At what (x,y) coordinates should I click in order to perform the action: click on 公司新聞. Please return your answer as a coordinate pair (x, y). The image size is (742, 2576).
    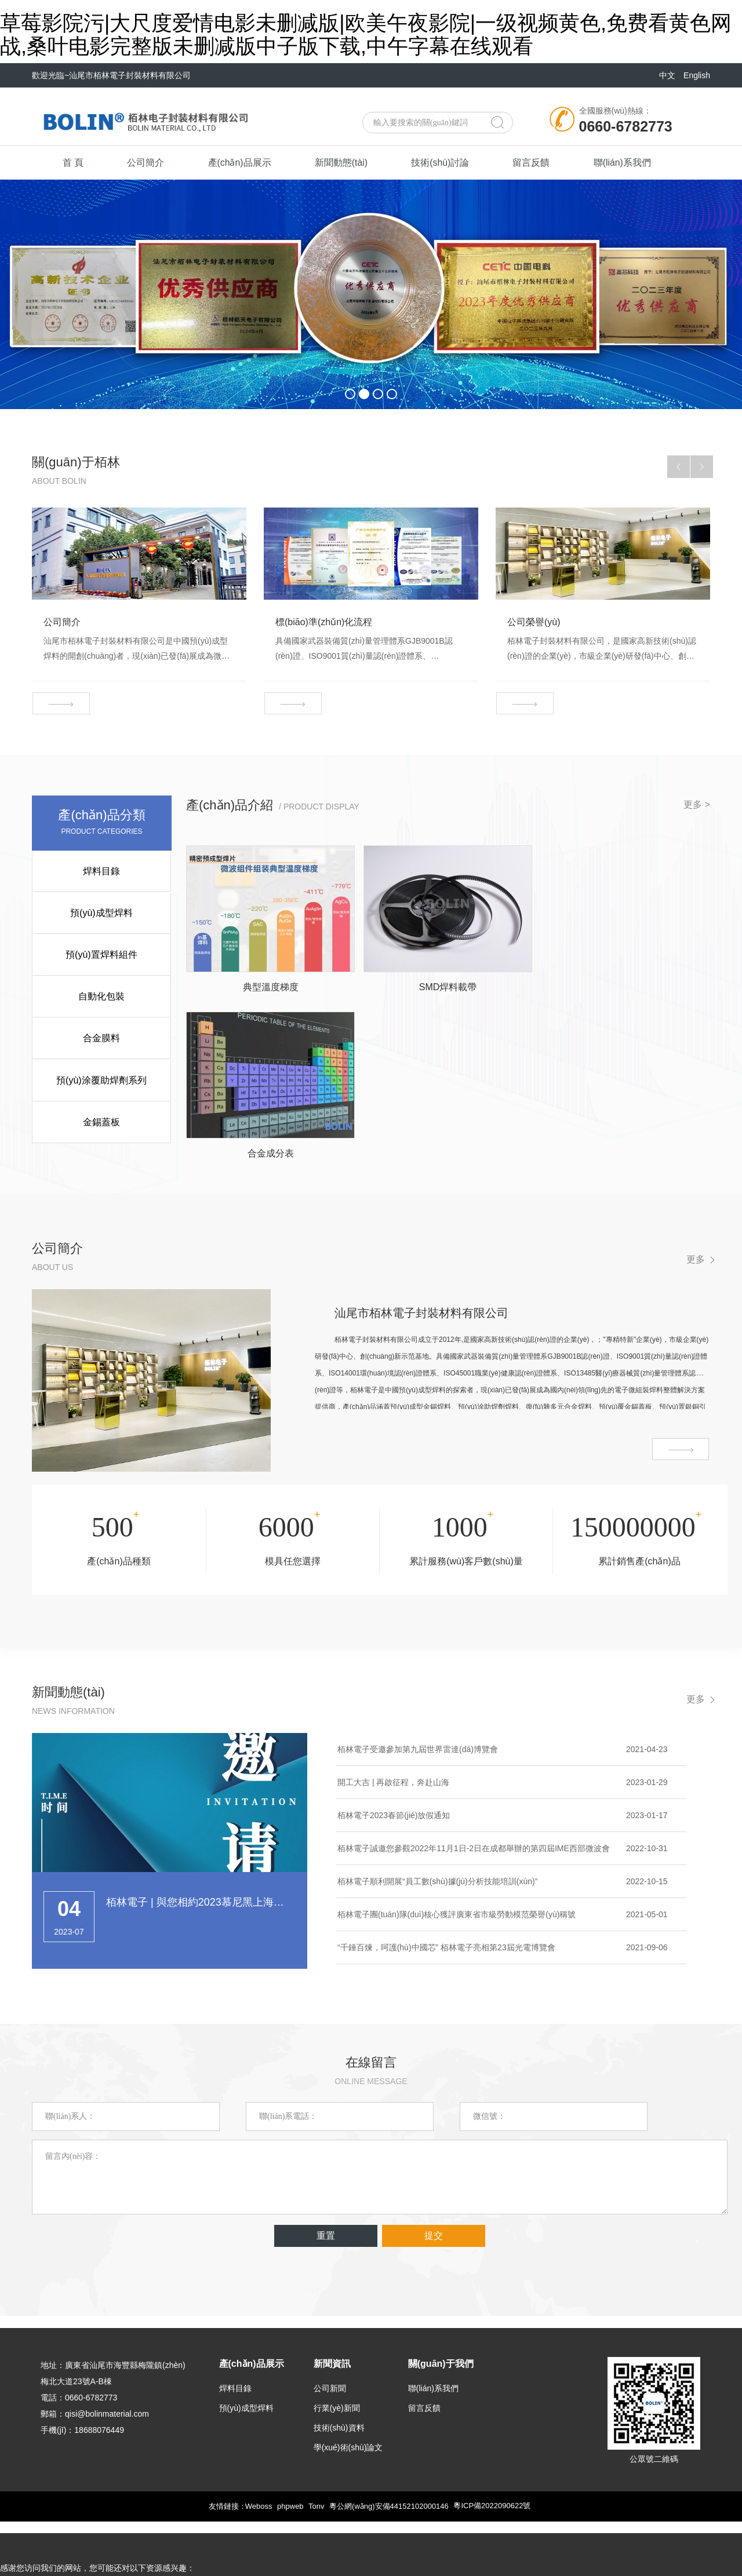
    Looking at the image, I should click on (330, 2350).